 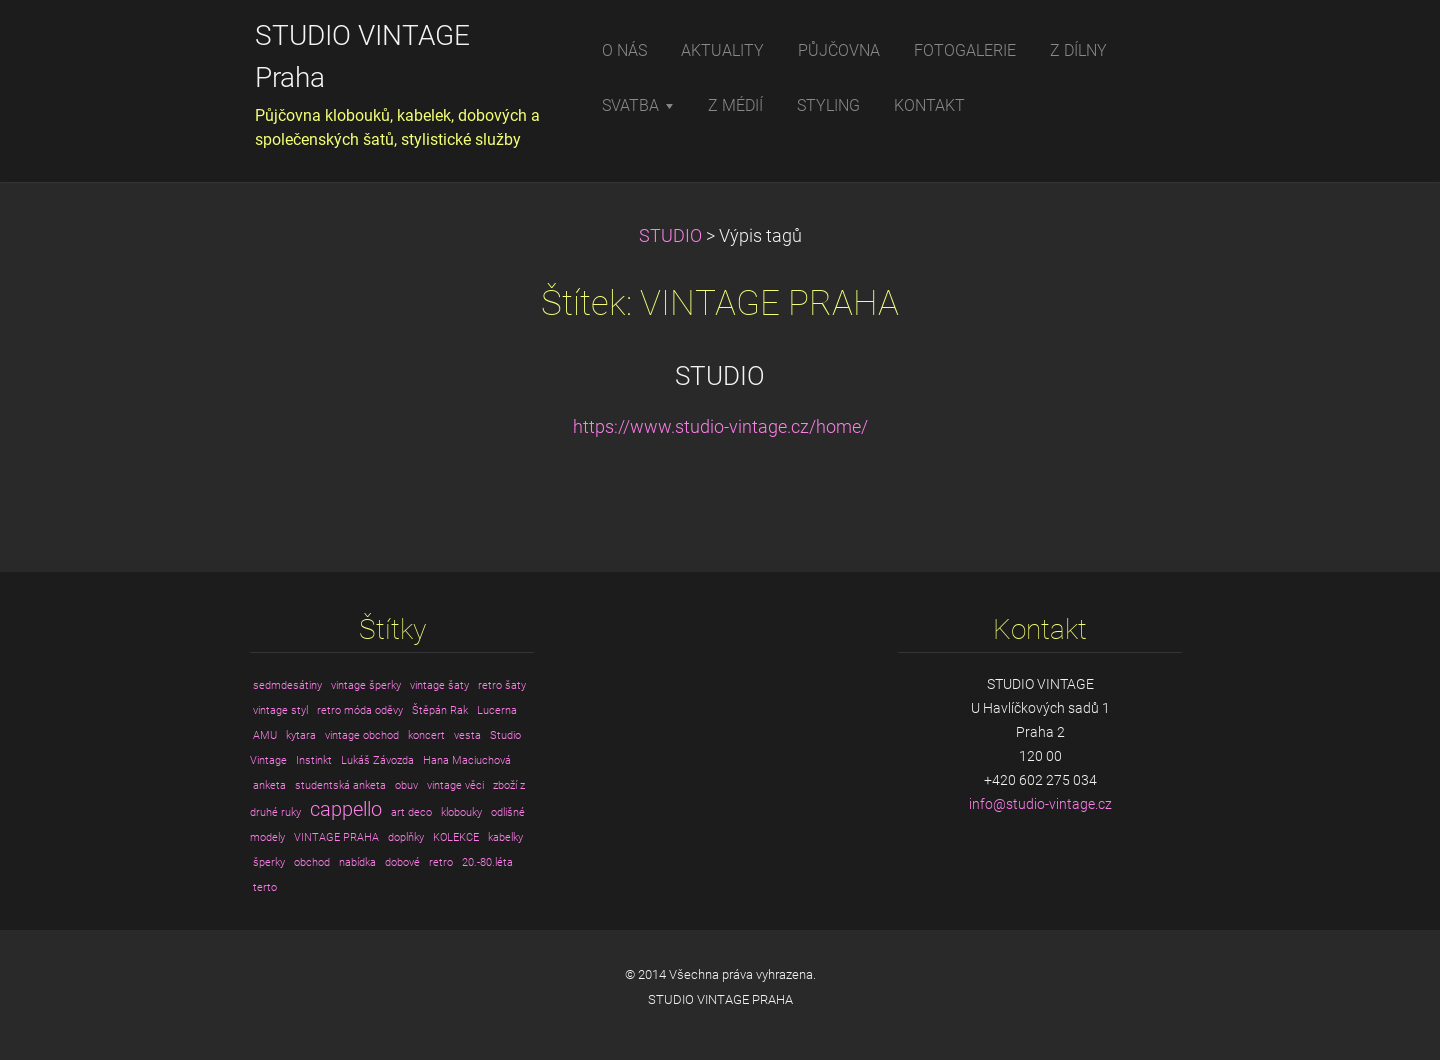 I want to click on vintage věci, so click(x=455, y=785).